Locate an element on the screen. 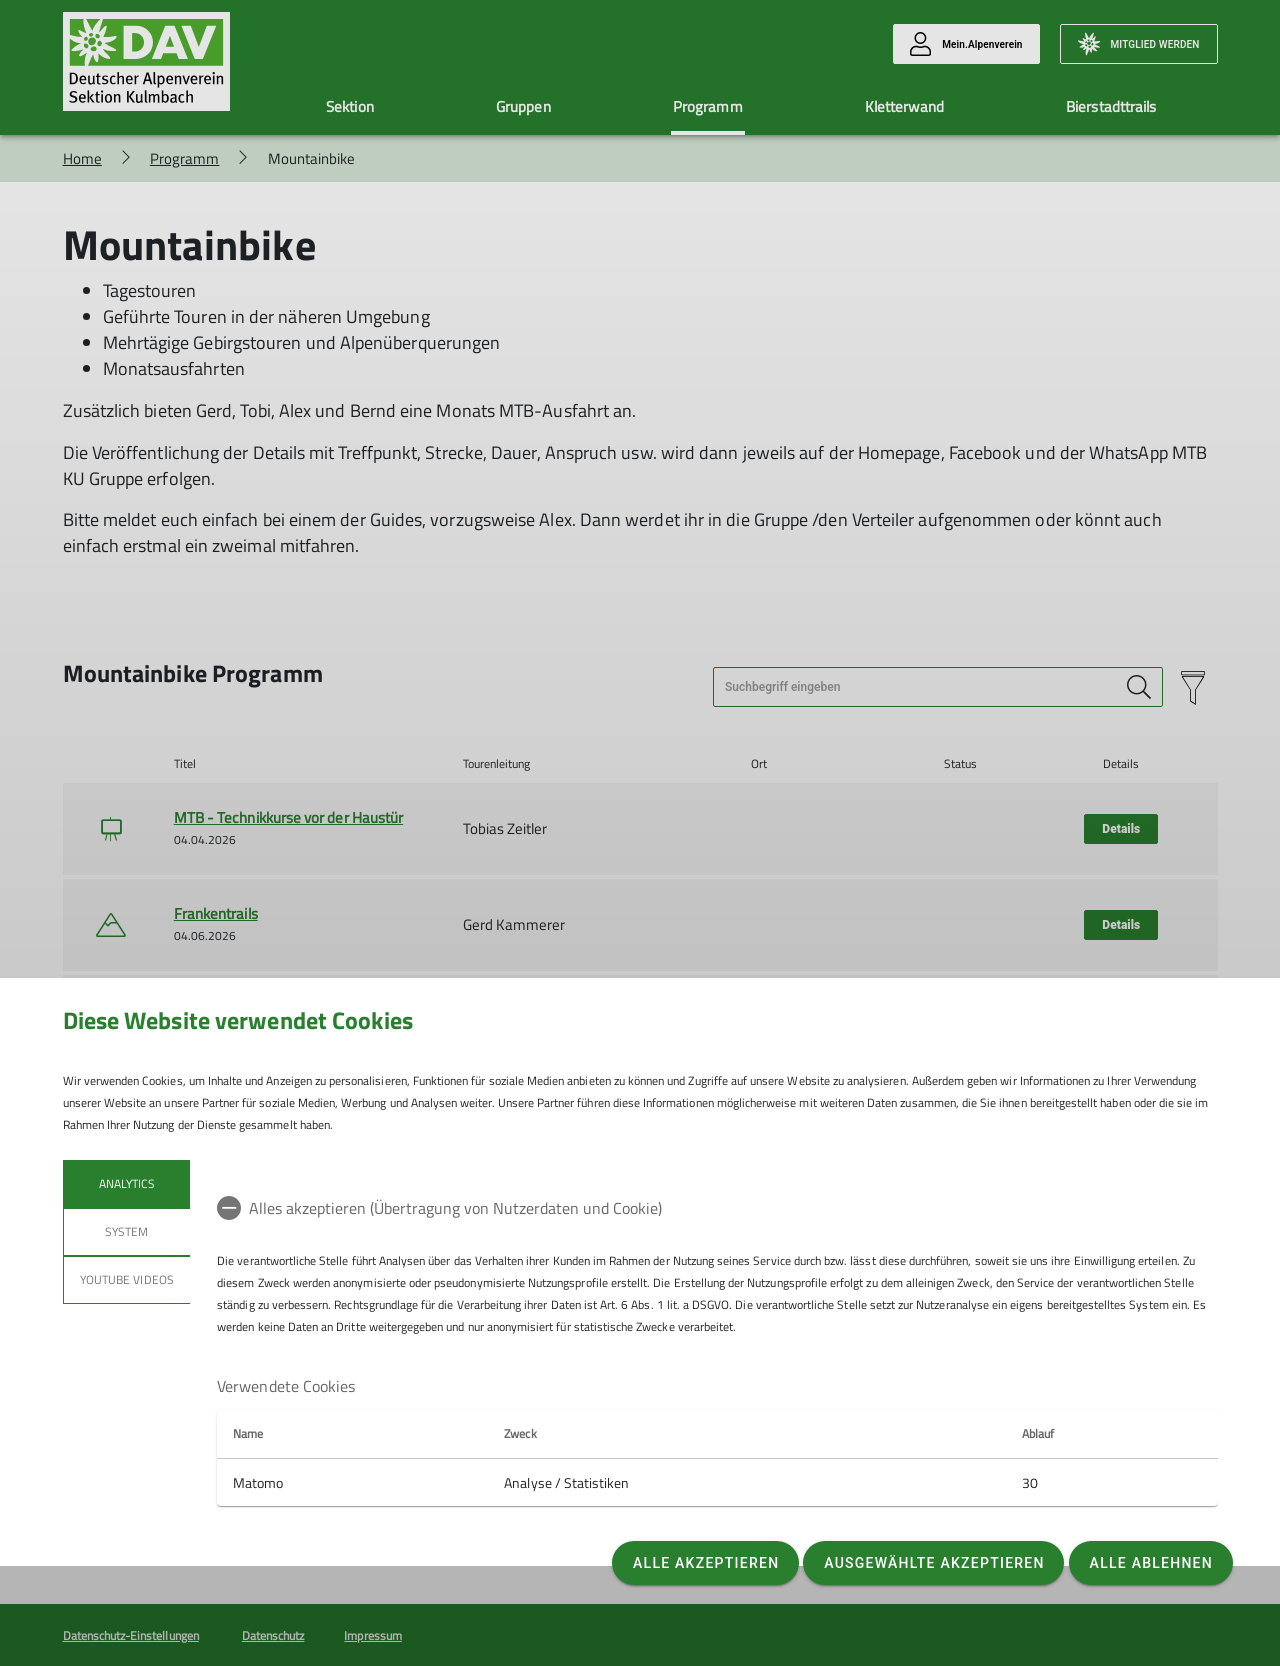 This screenshot has width=1280, height=1666. Analytics [tab] is located at coordinates (126, 1183).